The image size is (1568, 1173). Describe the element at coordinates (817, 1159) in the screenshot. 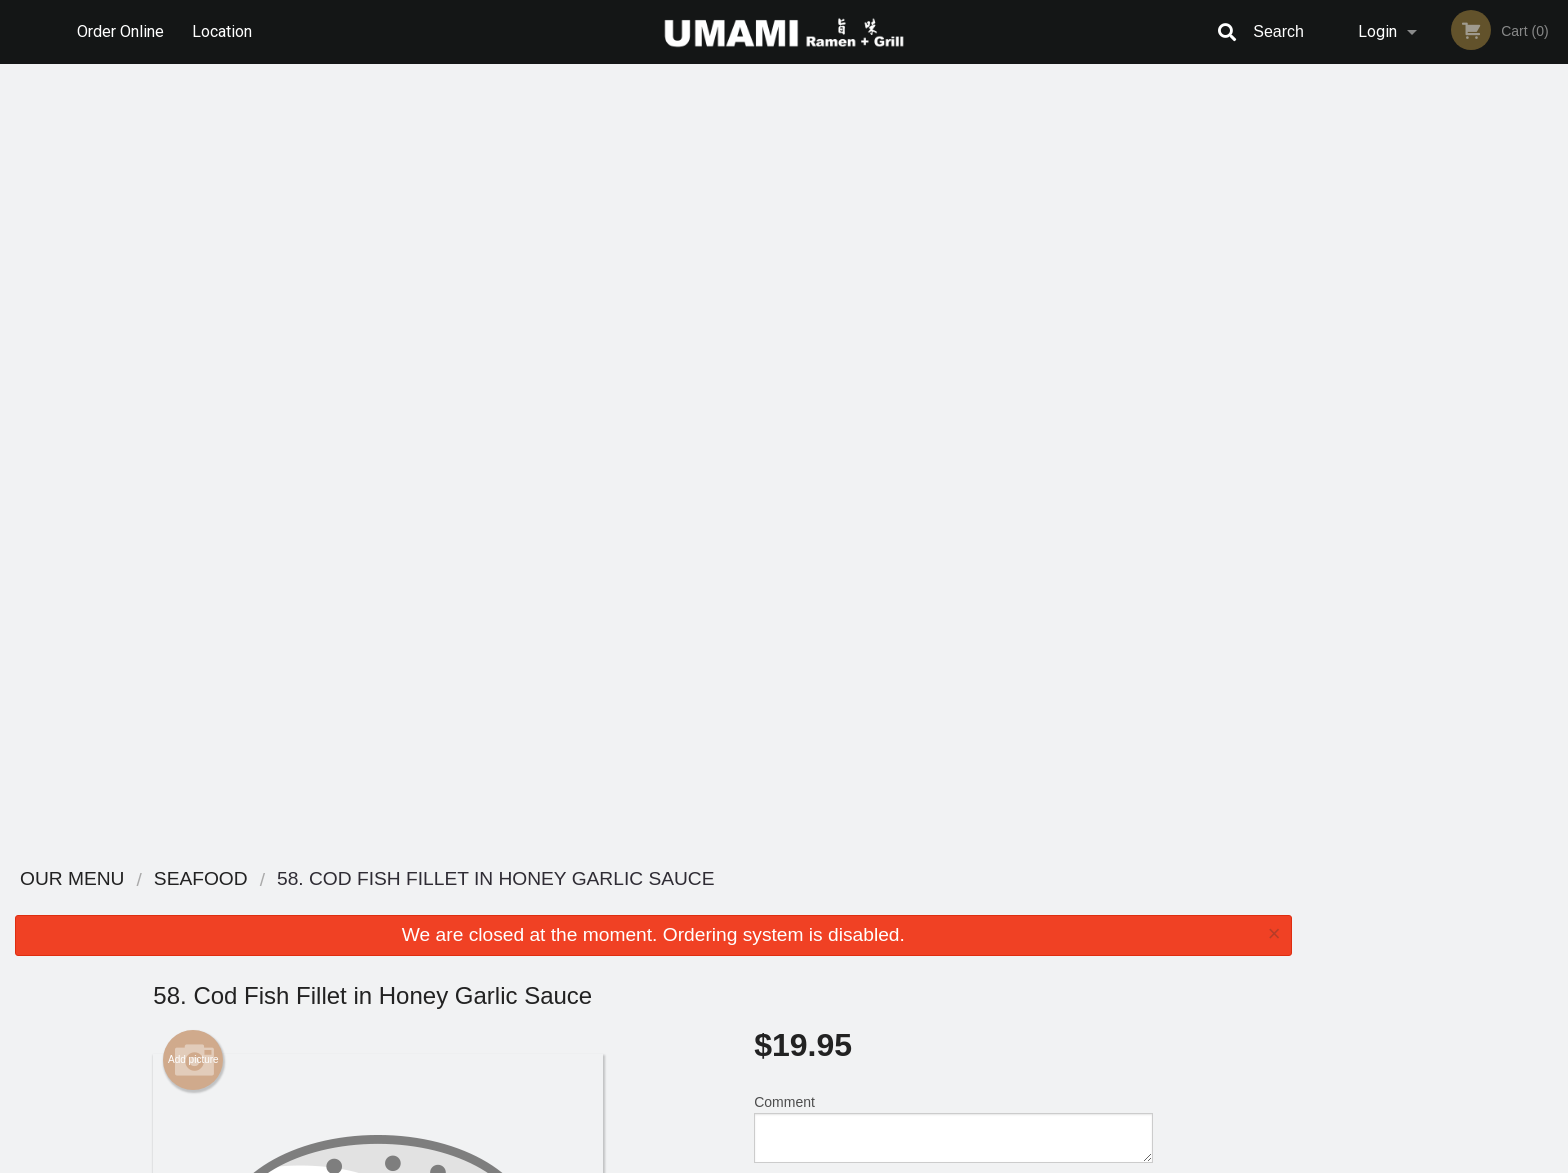

I see `Terms of Service` at that location.